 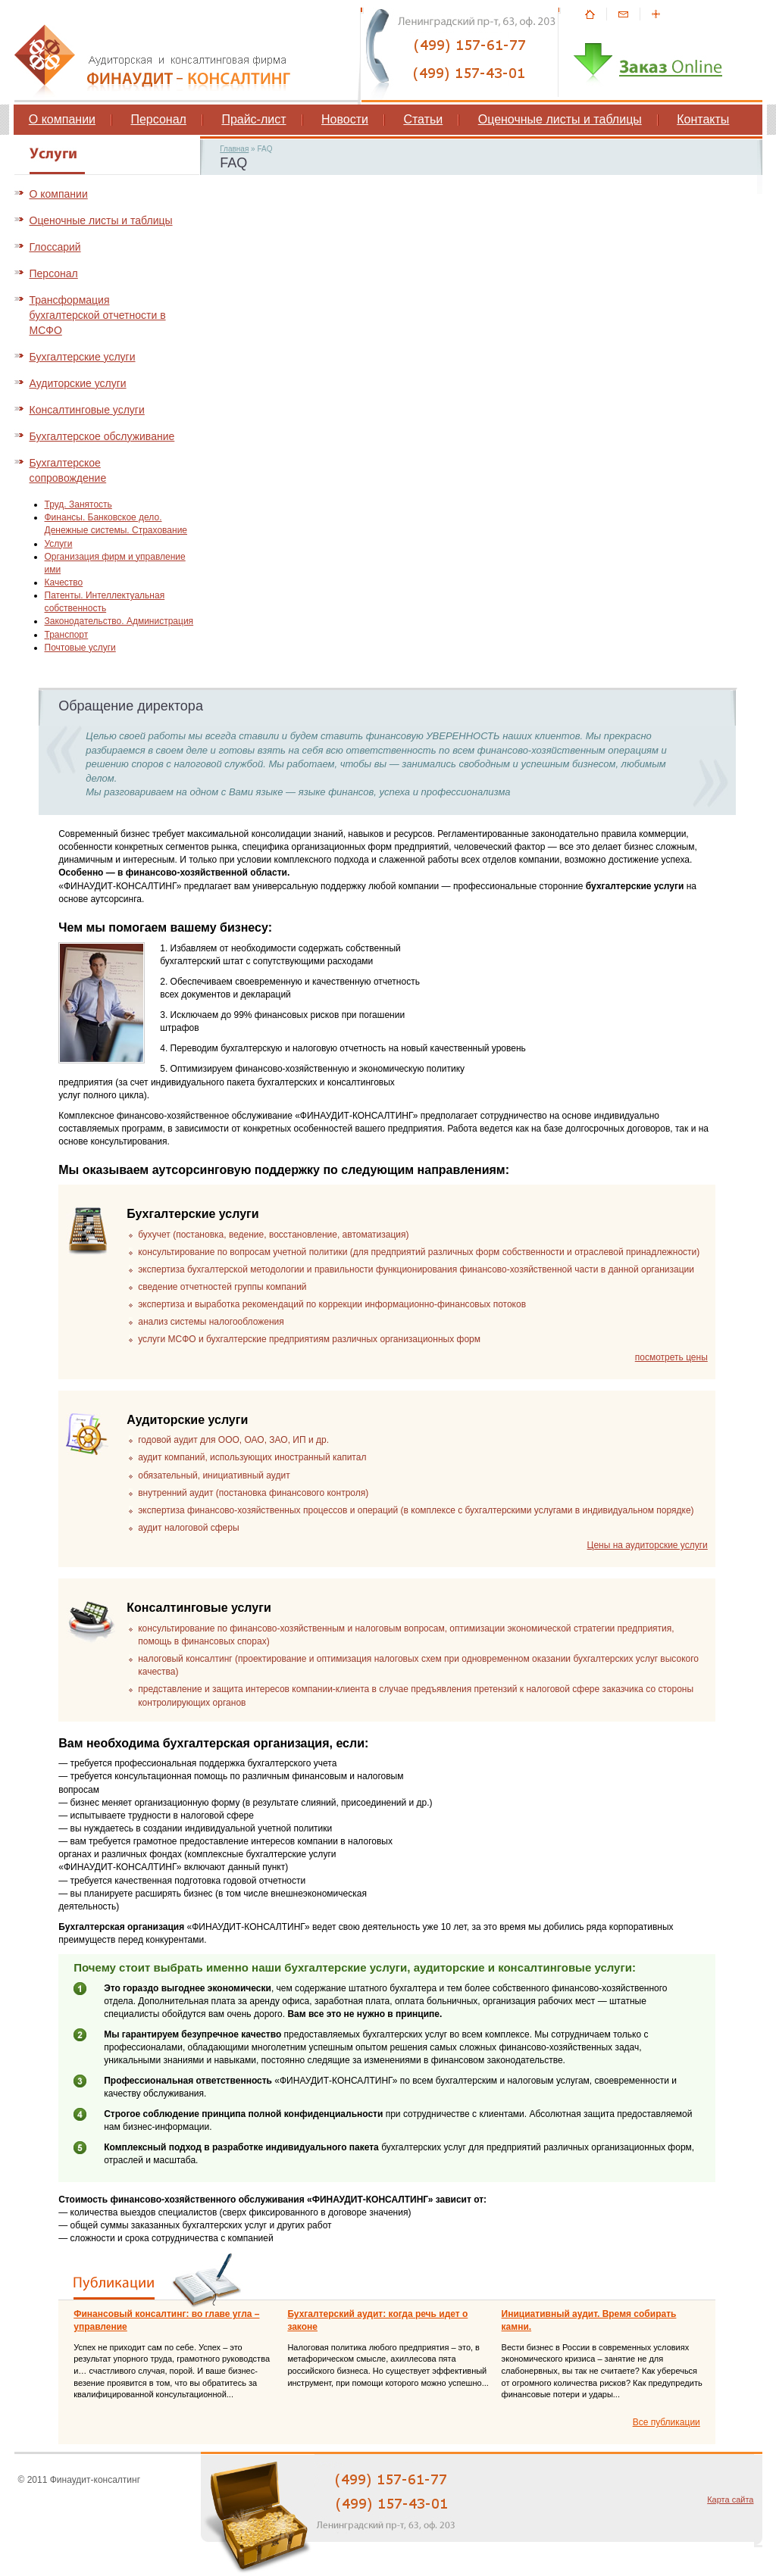 I want to click on Трансформация бухгалтерской отчетности в МСФО, so click(x=98, y=315).